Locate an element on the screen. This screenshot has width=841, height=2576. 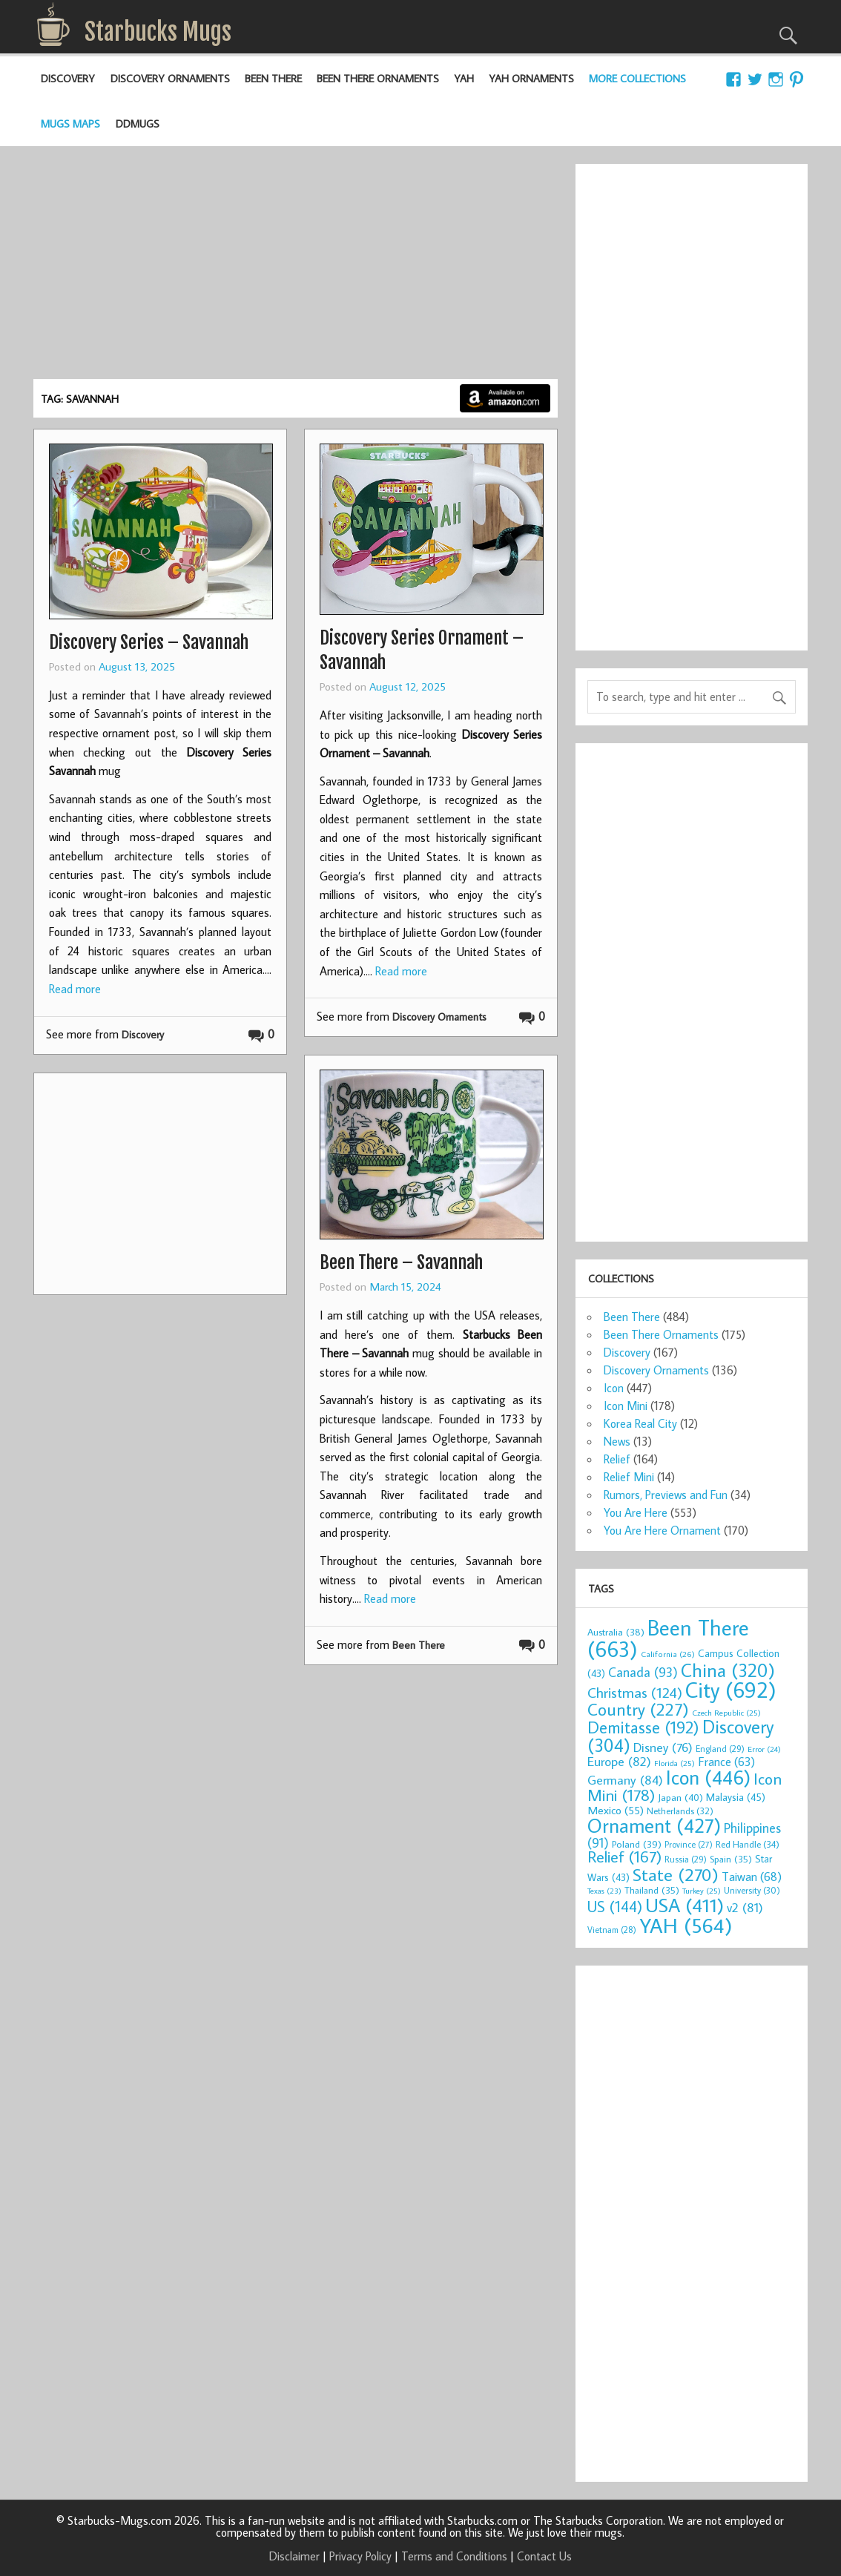
News is located at coordinates (617, 1441).